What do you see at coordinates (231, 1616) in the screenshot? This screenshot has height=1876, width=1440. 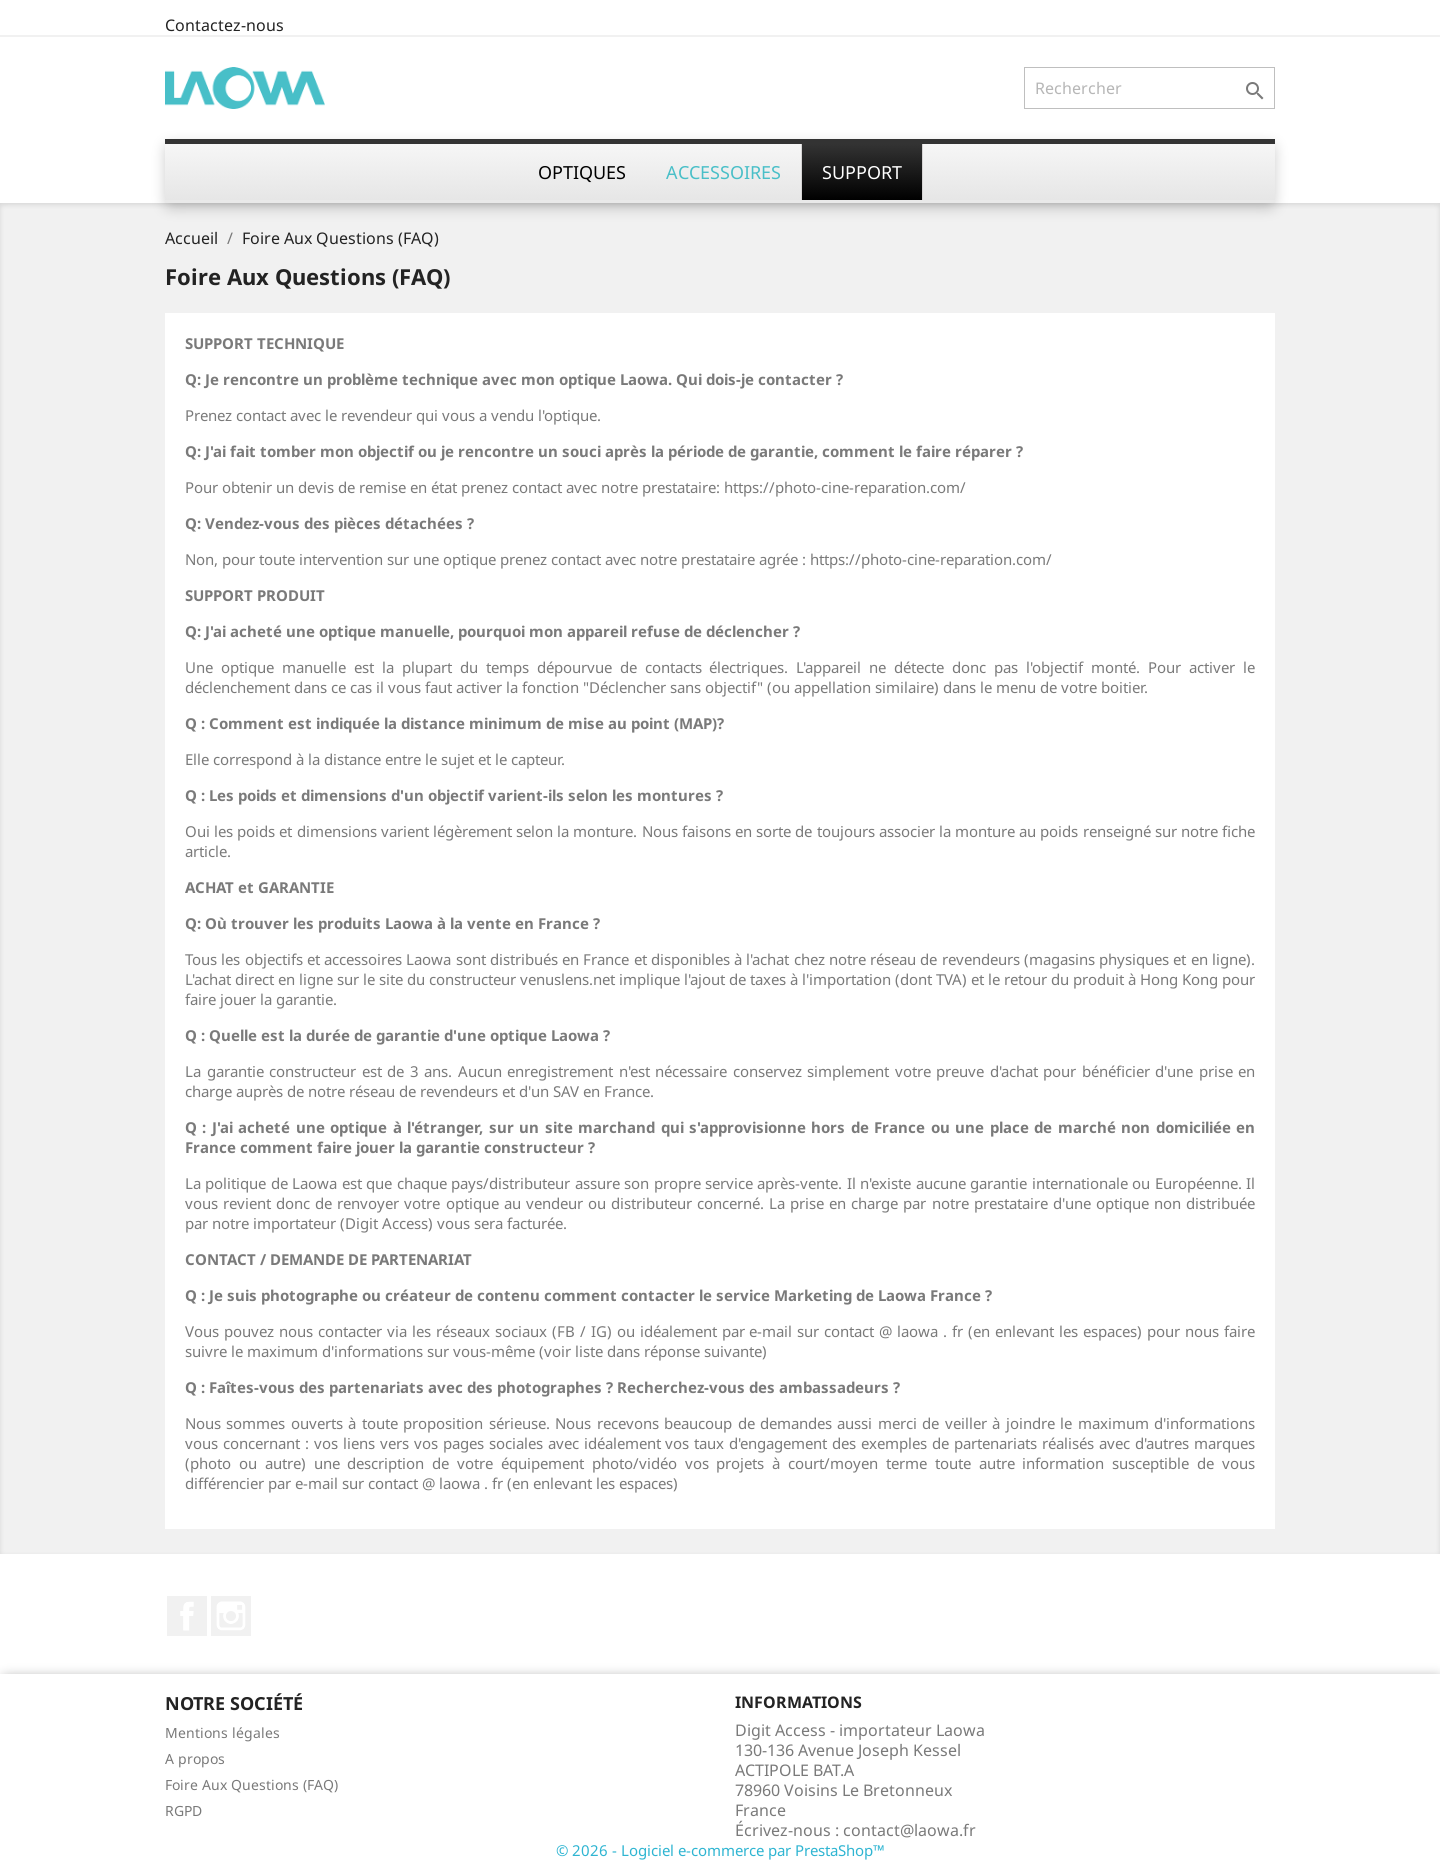 I see `Instagram` at bounding box center [231, 1616].